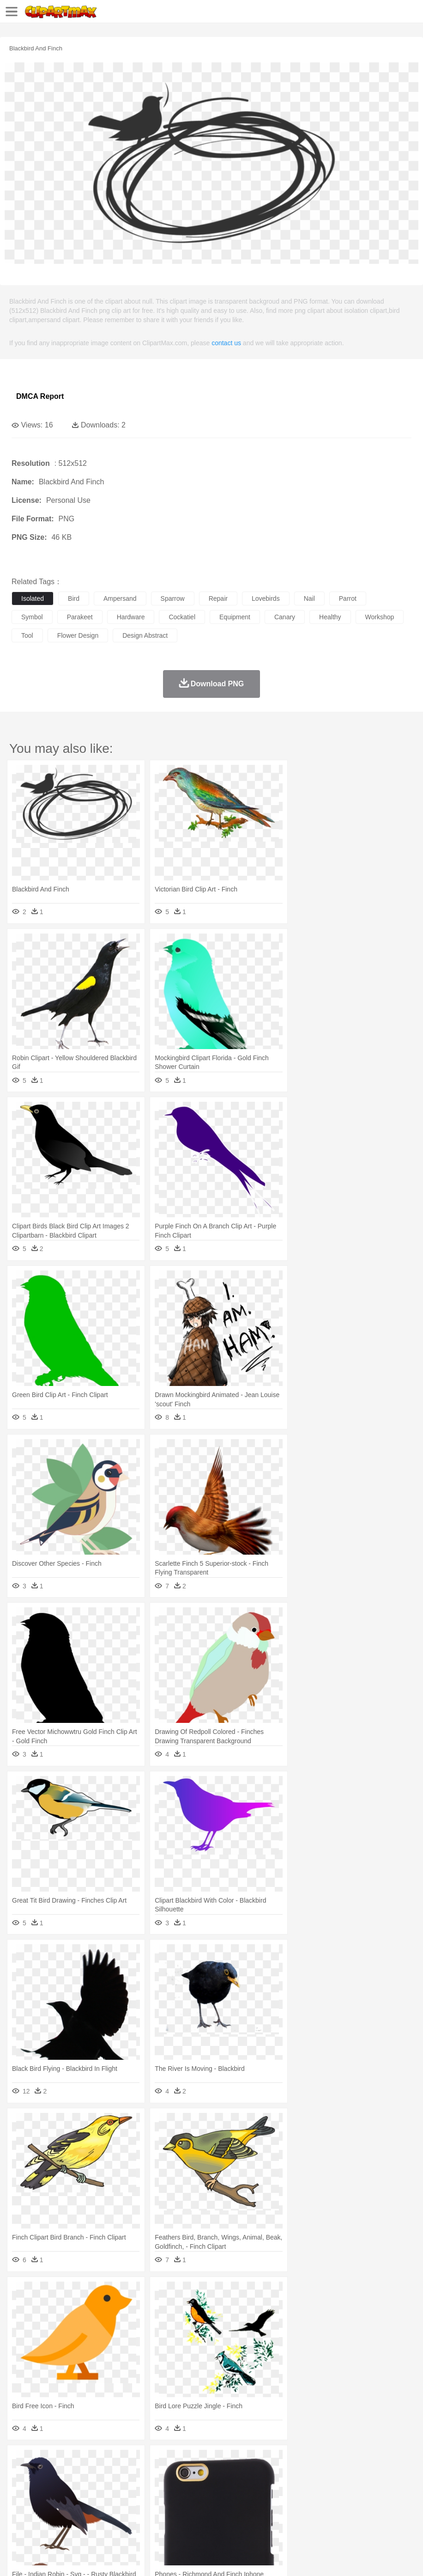 The image size is (423, 2576). I want to click on Fruit, so click(164, 2517).